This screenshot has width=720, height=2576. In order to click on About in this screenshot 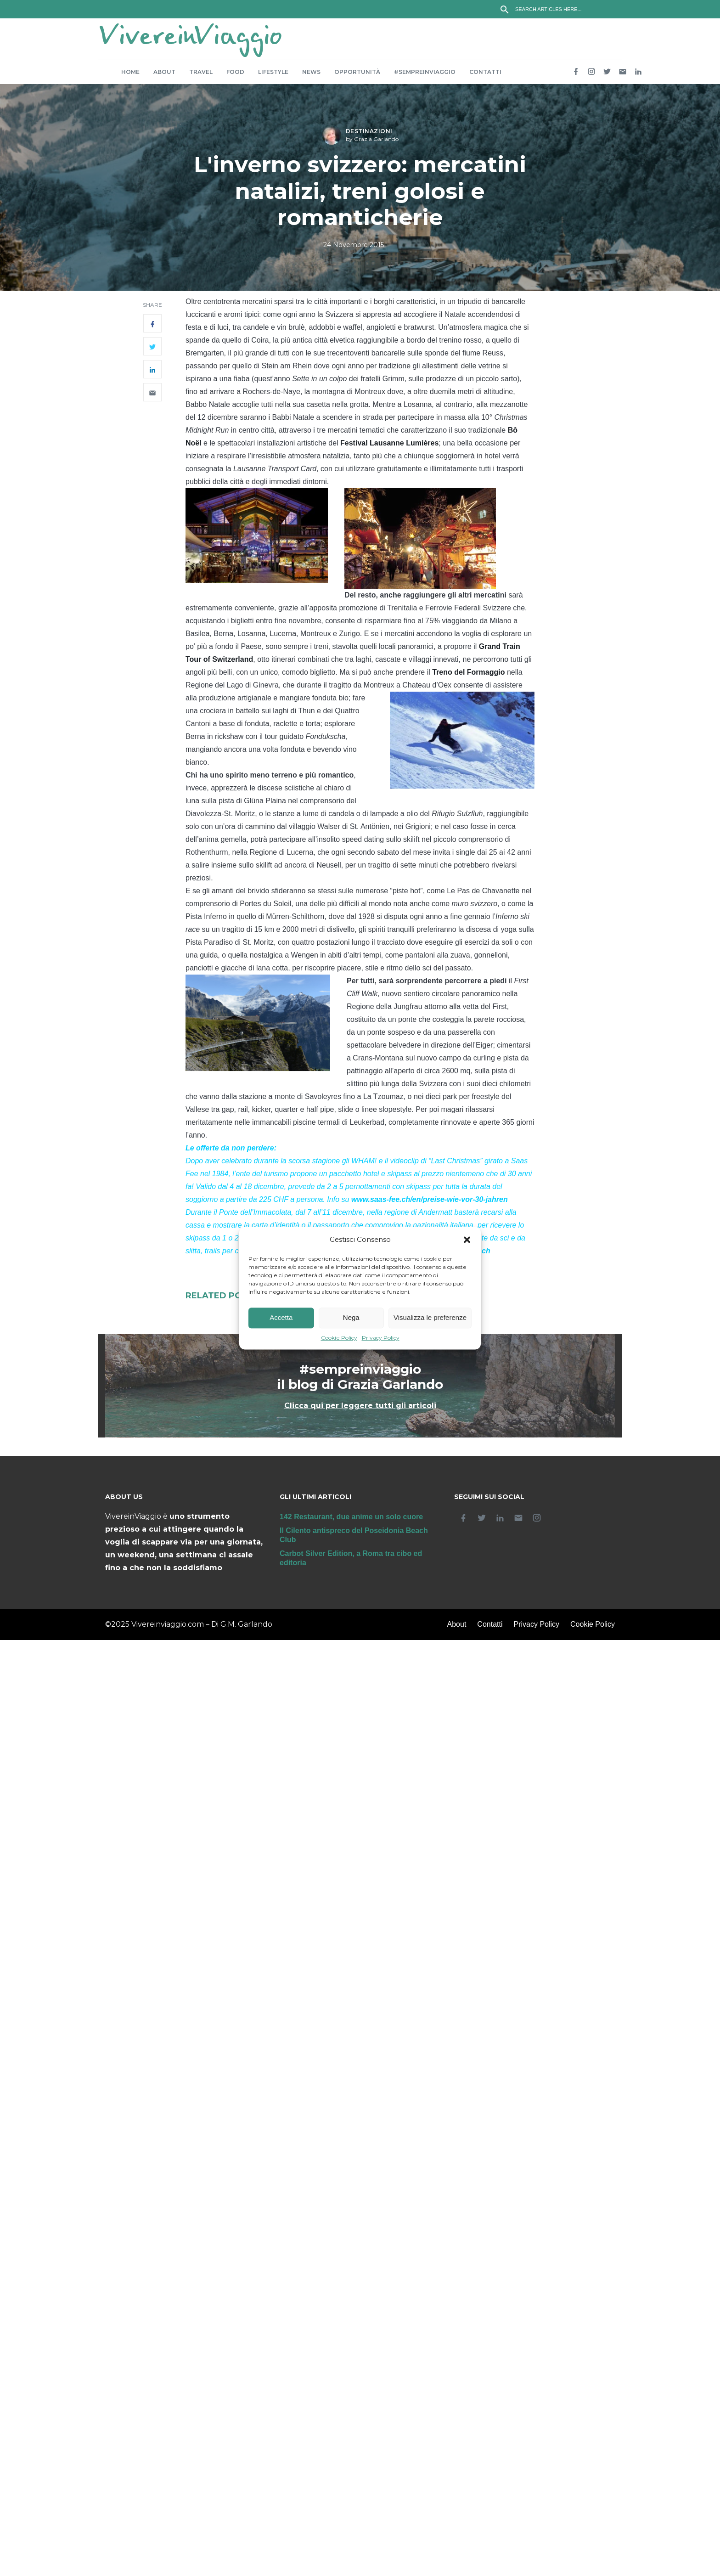, I will do `click(164, 76)`.